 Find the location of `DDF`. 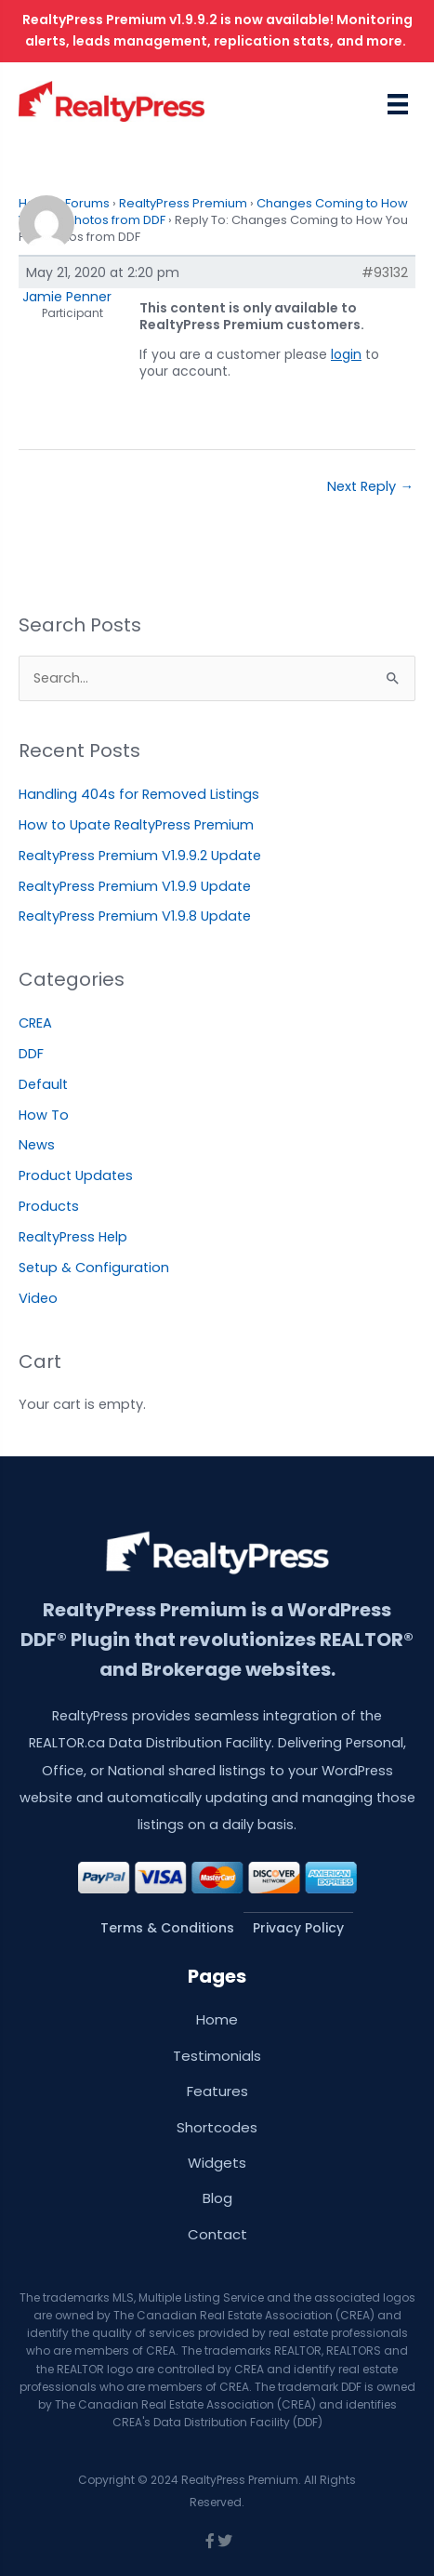

DDF is located at coordinates (31, 1053).